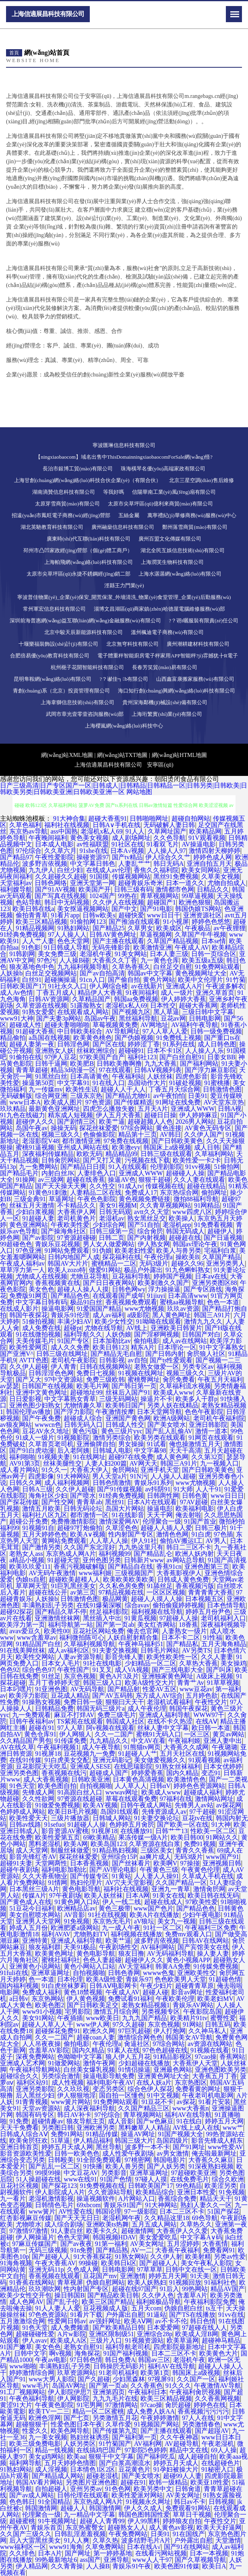 This screenshot has height=2576, width=248. I want to click on 福利AV在线导航, so click(188, 2114).